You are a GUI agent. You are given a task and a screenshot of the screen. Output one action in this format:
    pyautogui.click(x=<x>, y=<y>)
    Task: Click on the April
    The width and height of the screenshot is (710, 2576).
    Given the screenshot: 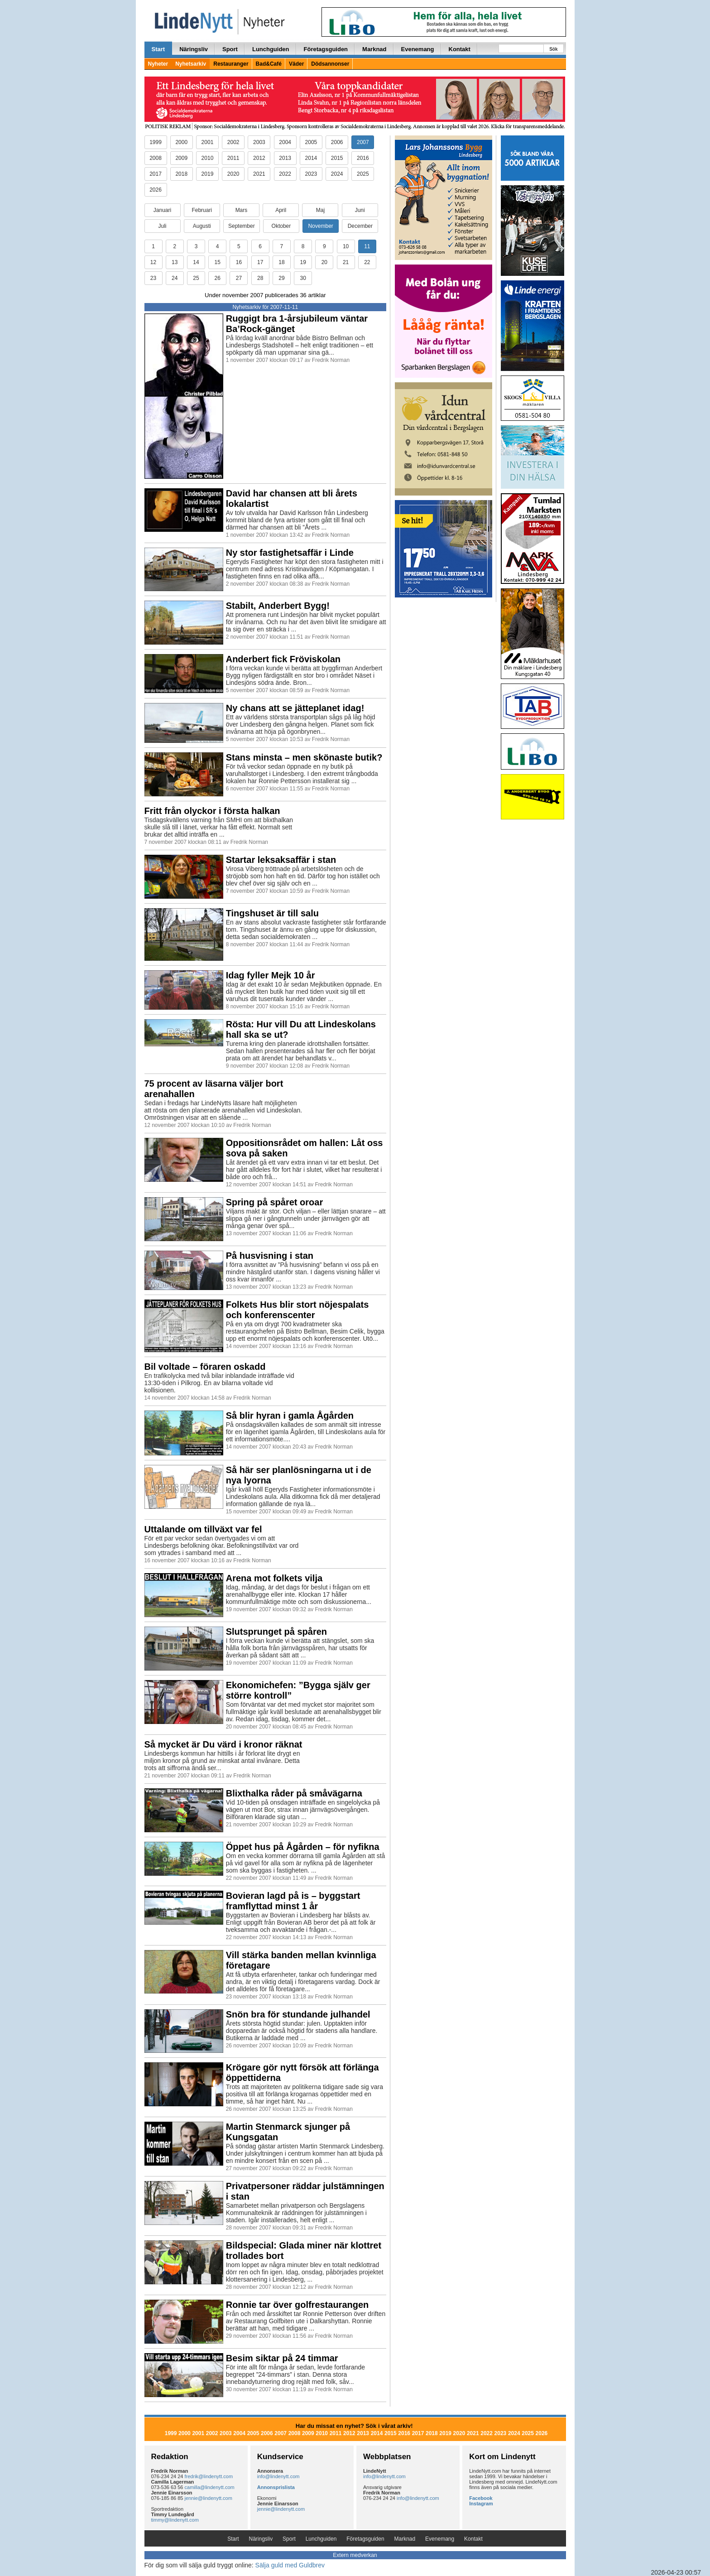 What is the action you would take?
    pyautogui.click(x=280, y=210)
    